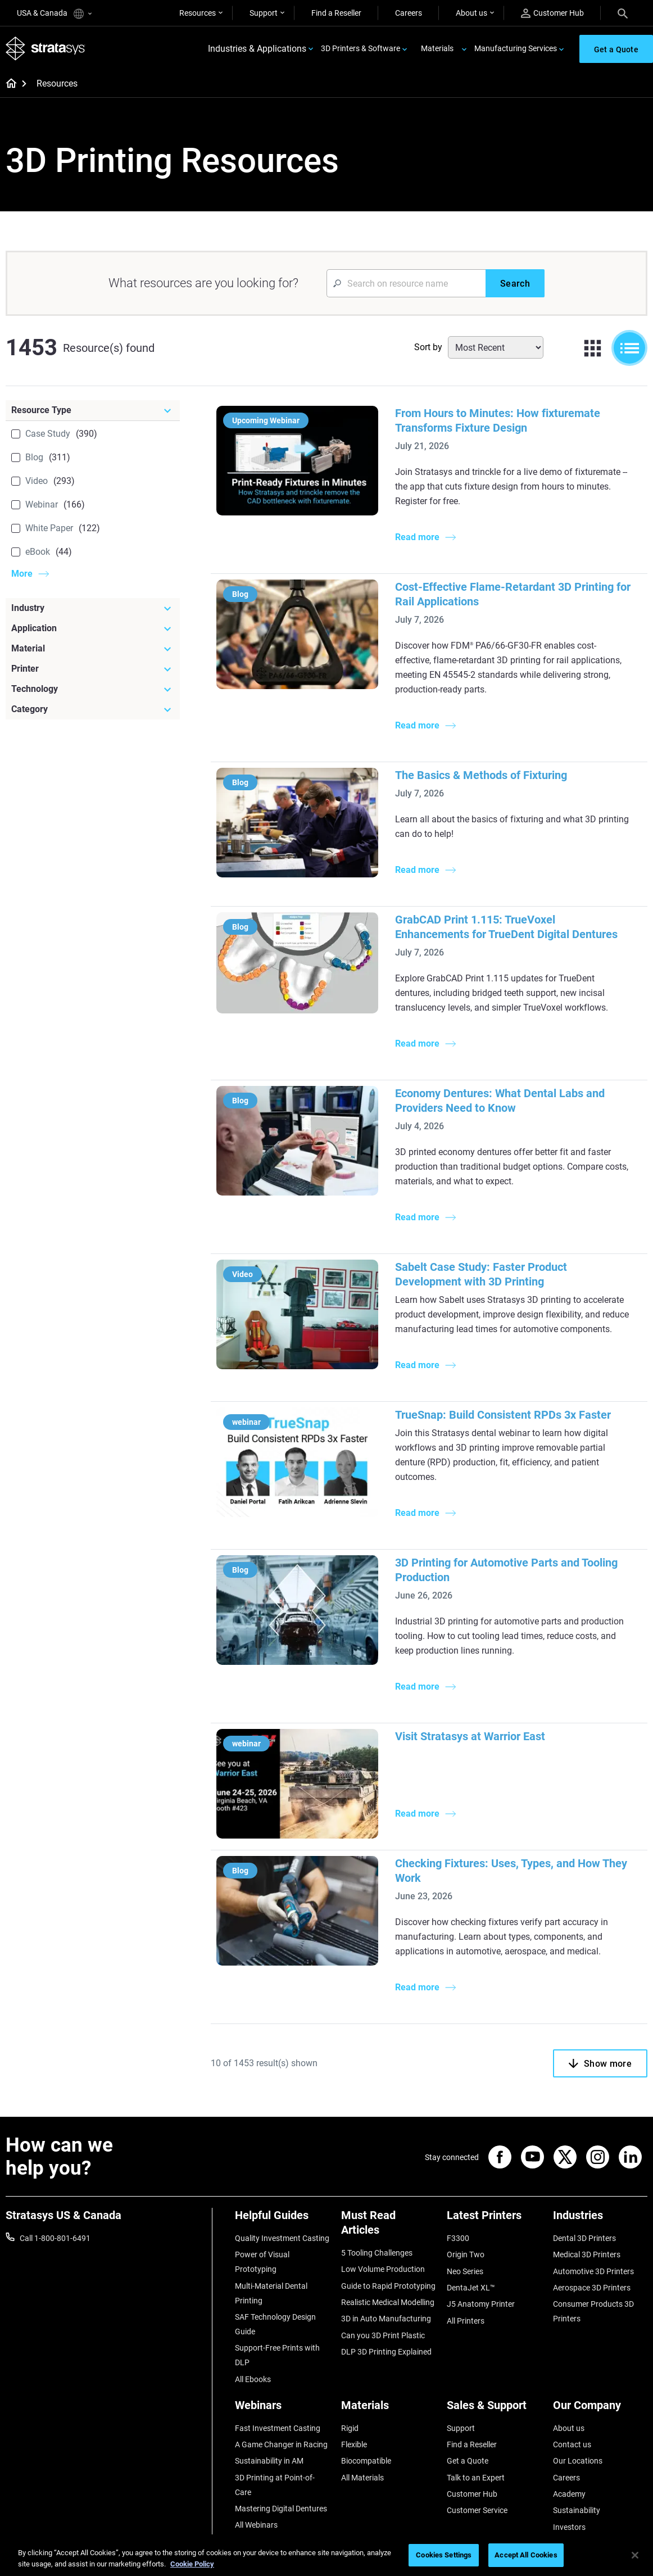 The height and width of the screenshot is (2576, 653). I want to click on [Latest Printers], so click(494, 2219).